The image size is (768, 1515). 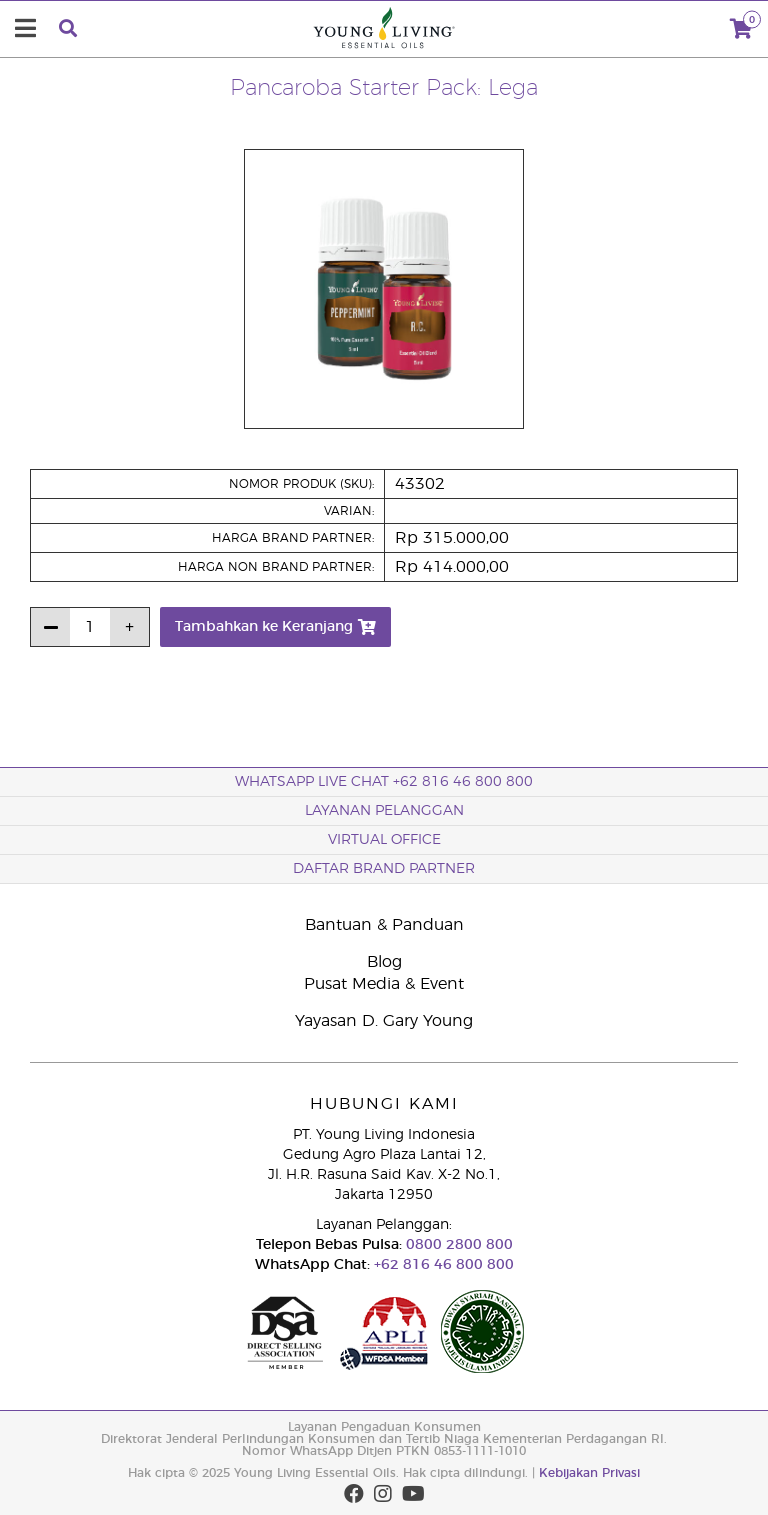 I want to click on Blog, so click(x=384, y=962).